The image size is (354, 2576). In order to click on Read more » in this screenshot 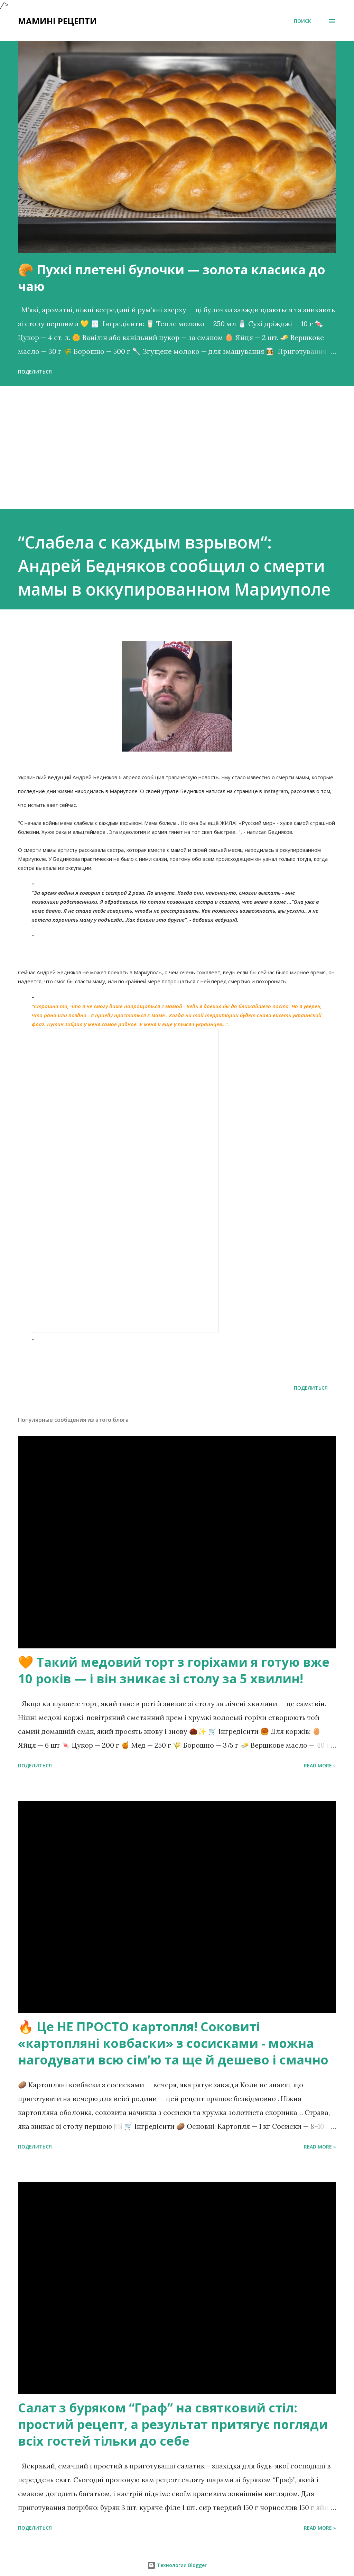, I will do `click(320, 1765)`.